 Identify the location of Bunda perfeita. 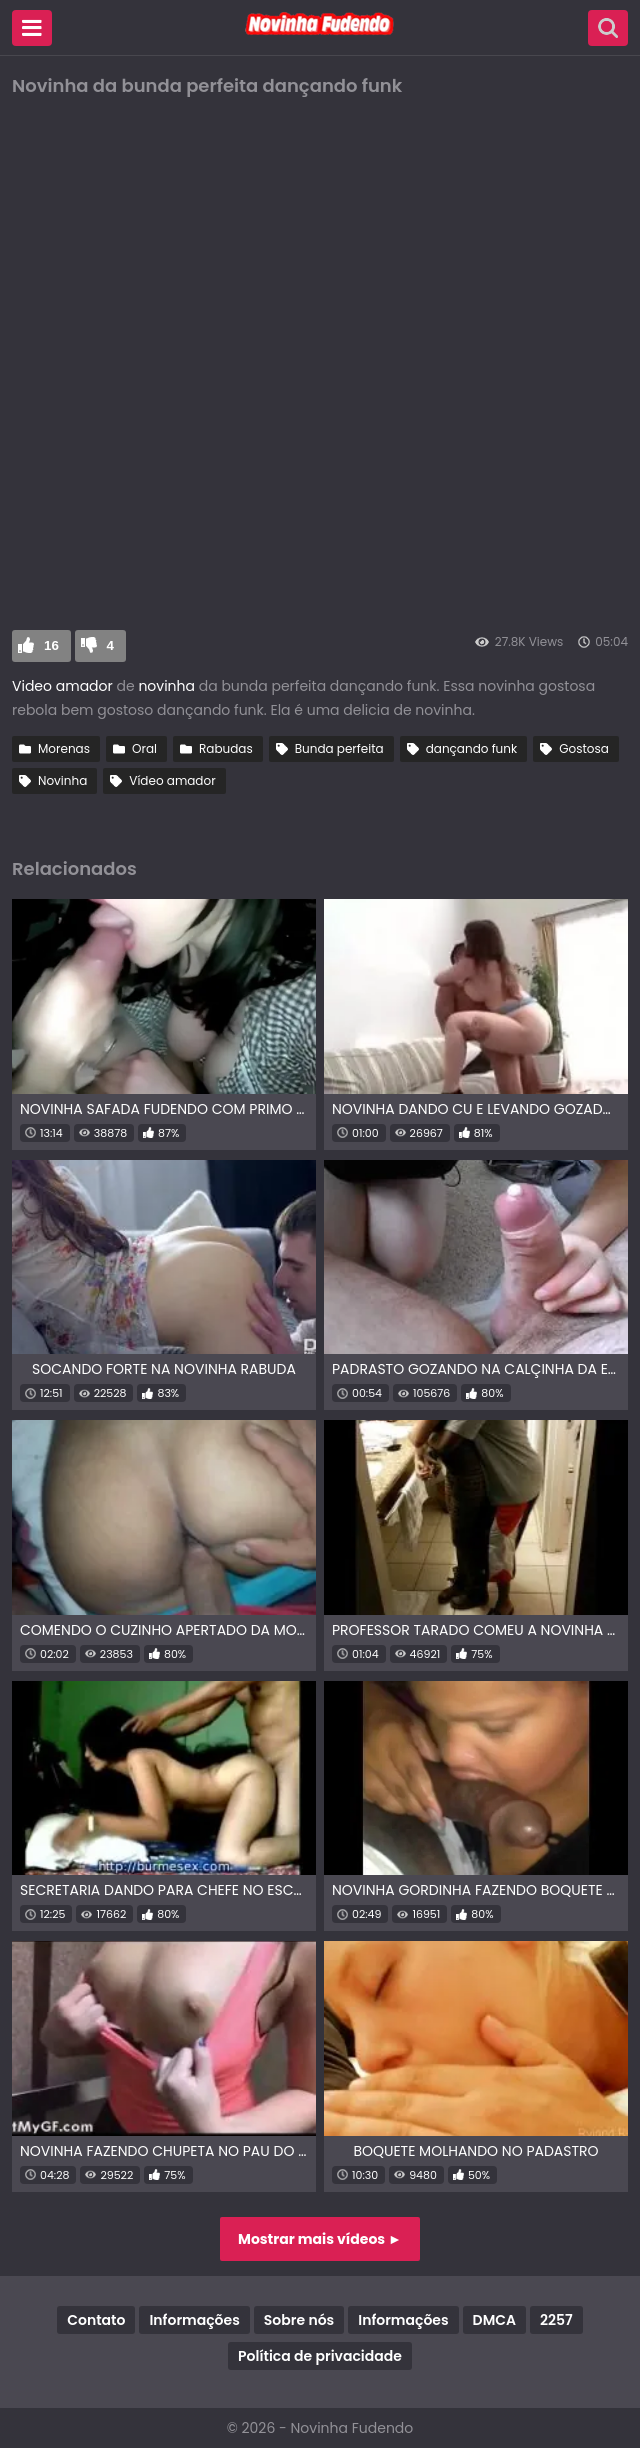
(339, 748).